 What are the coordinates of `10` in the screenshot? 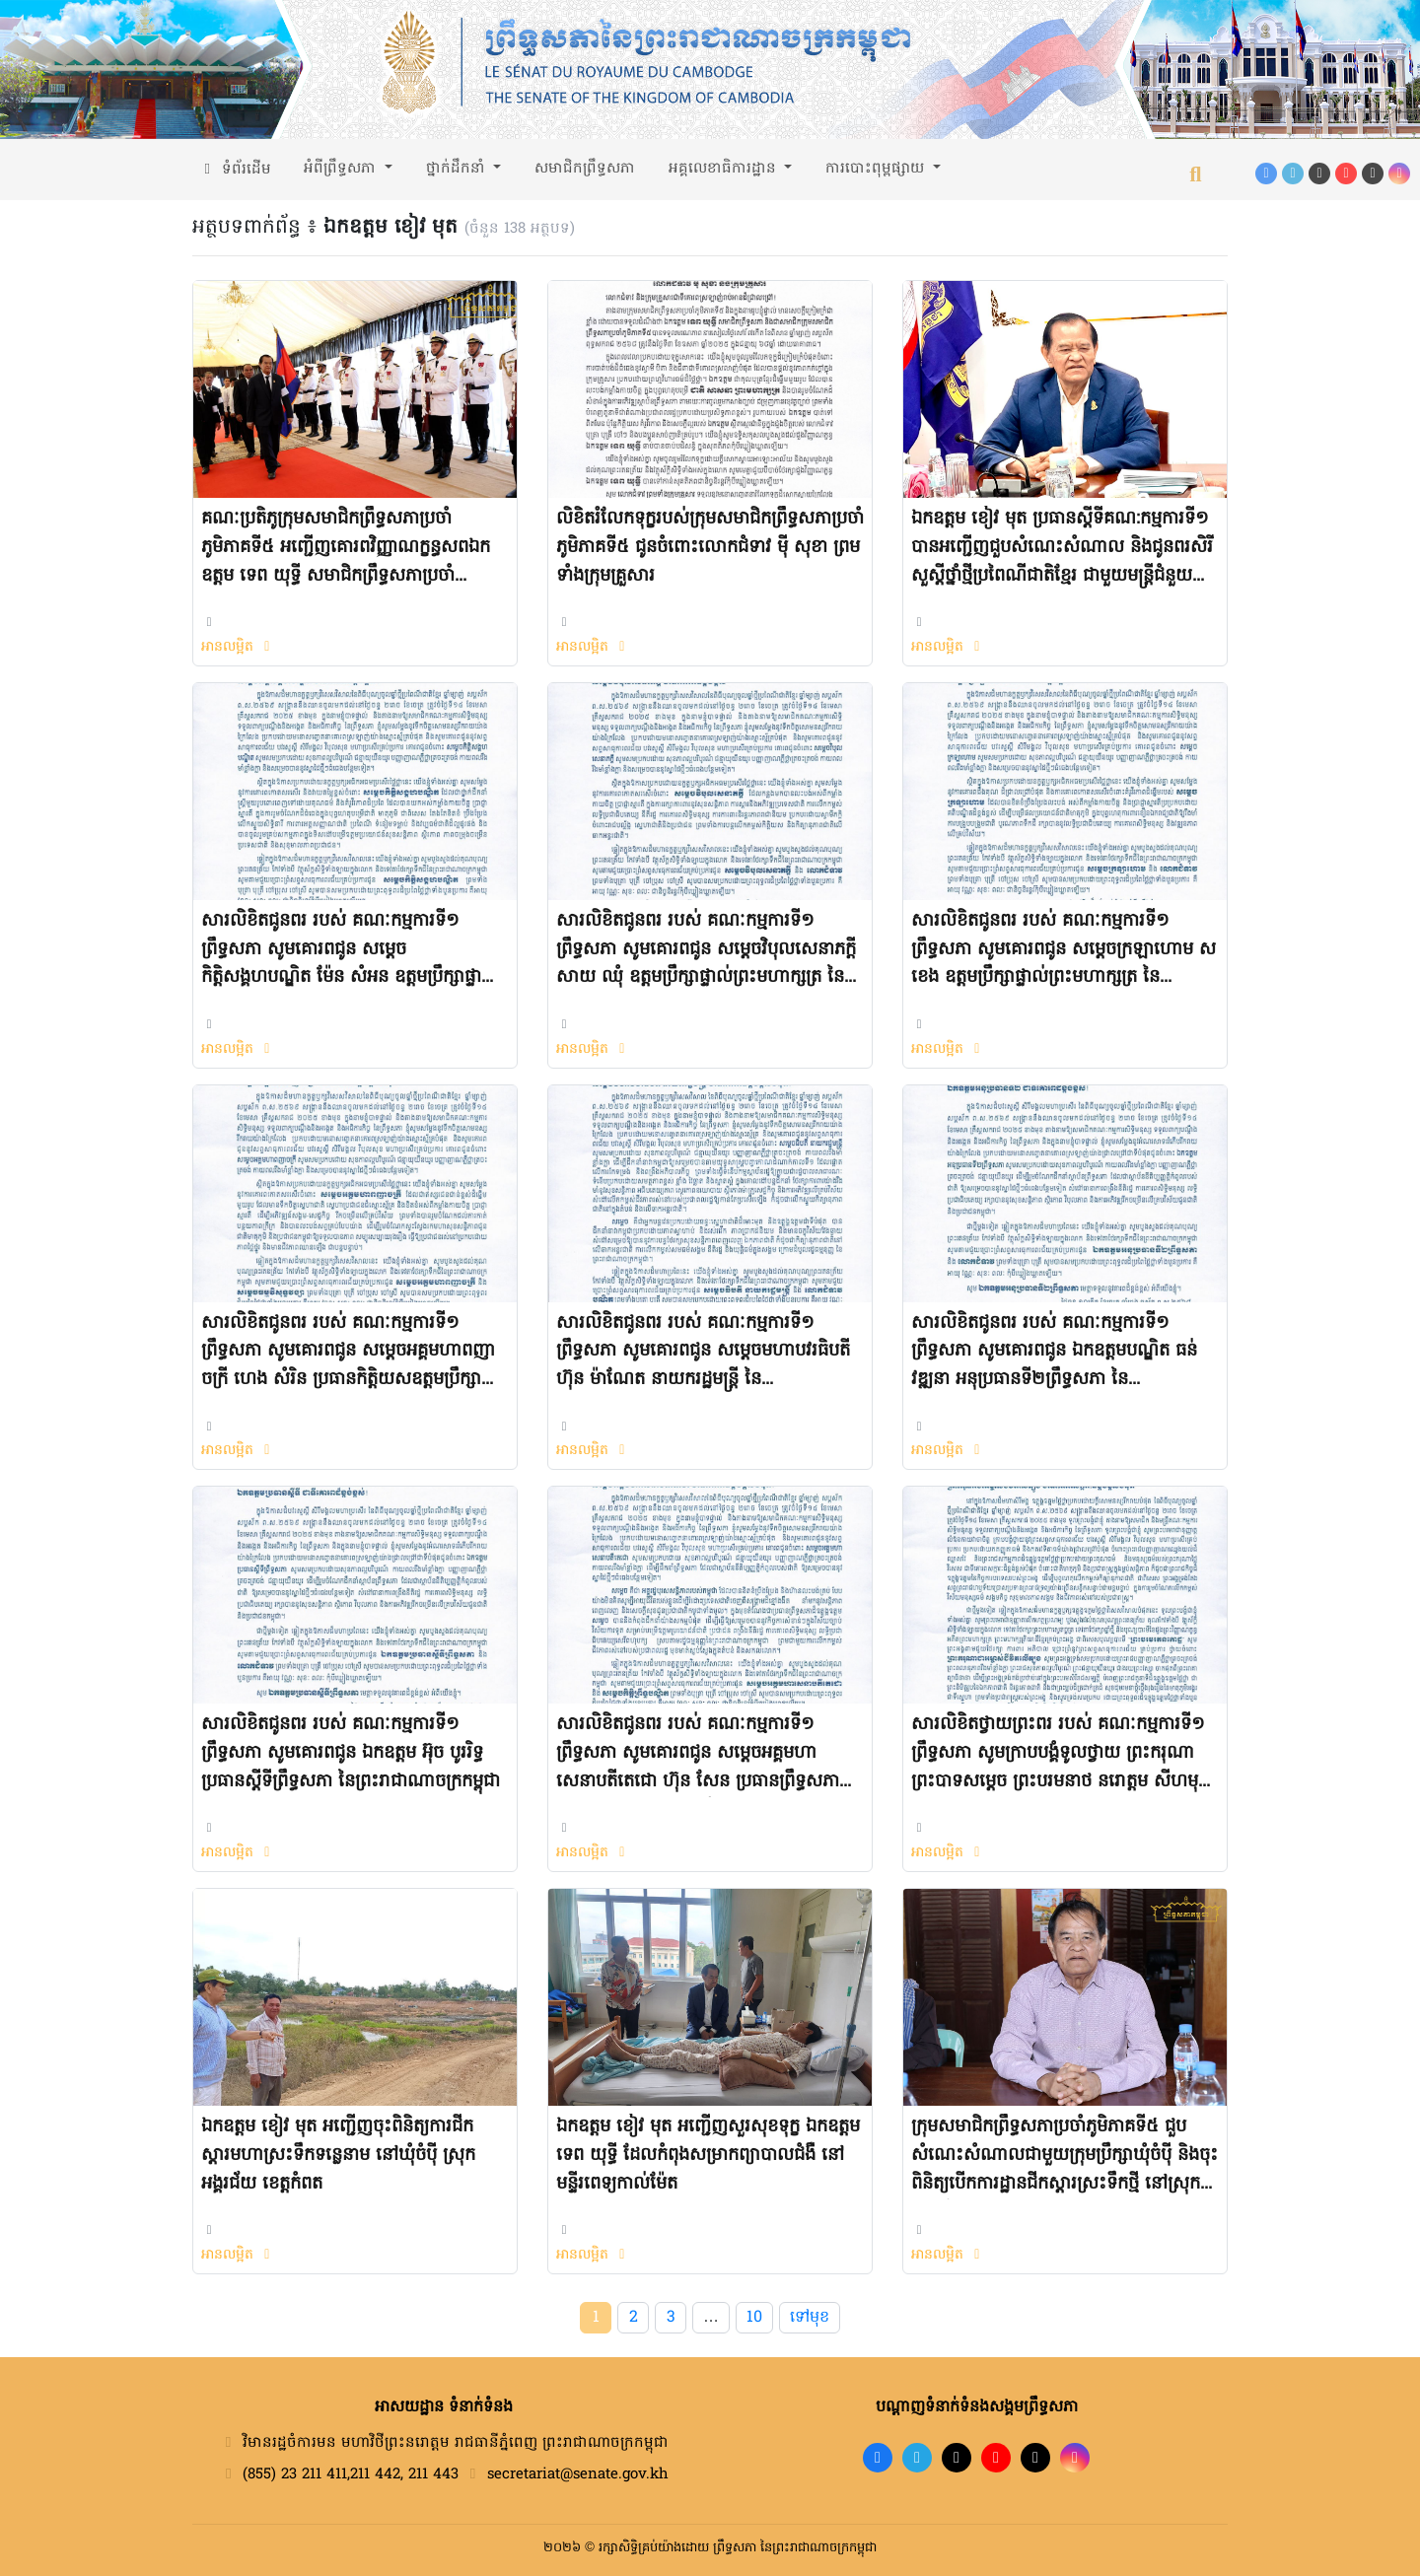 It's located at (754, 2318).